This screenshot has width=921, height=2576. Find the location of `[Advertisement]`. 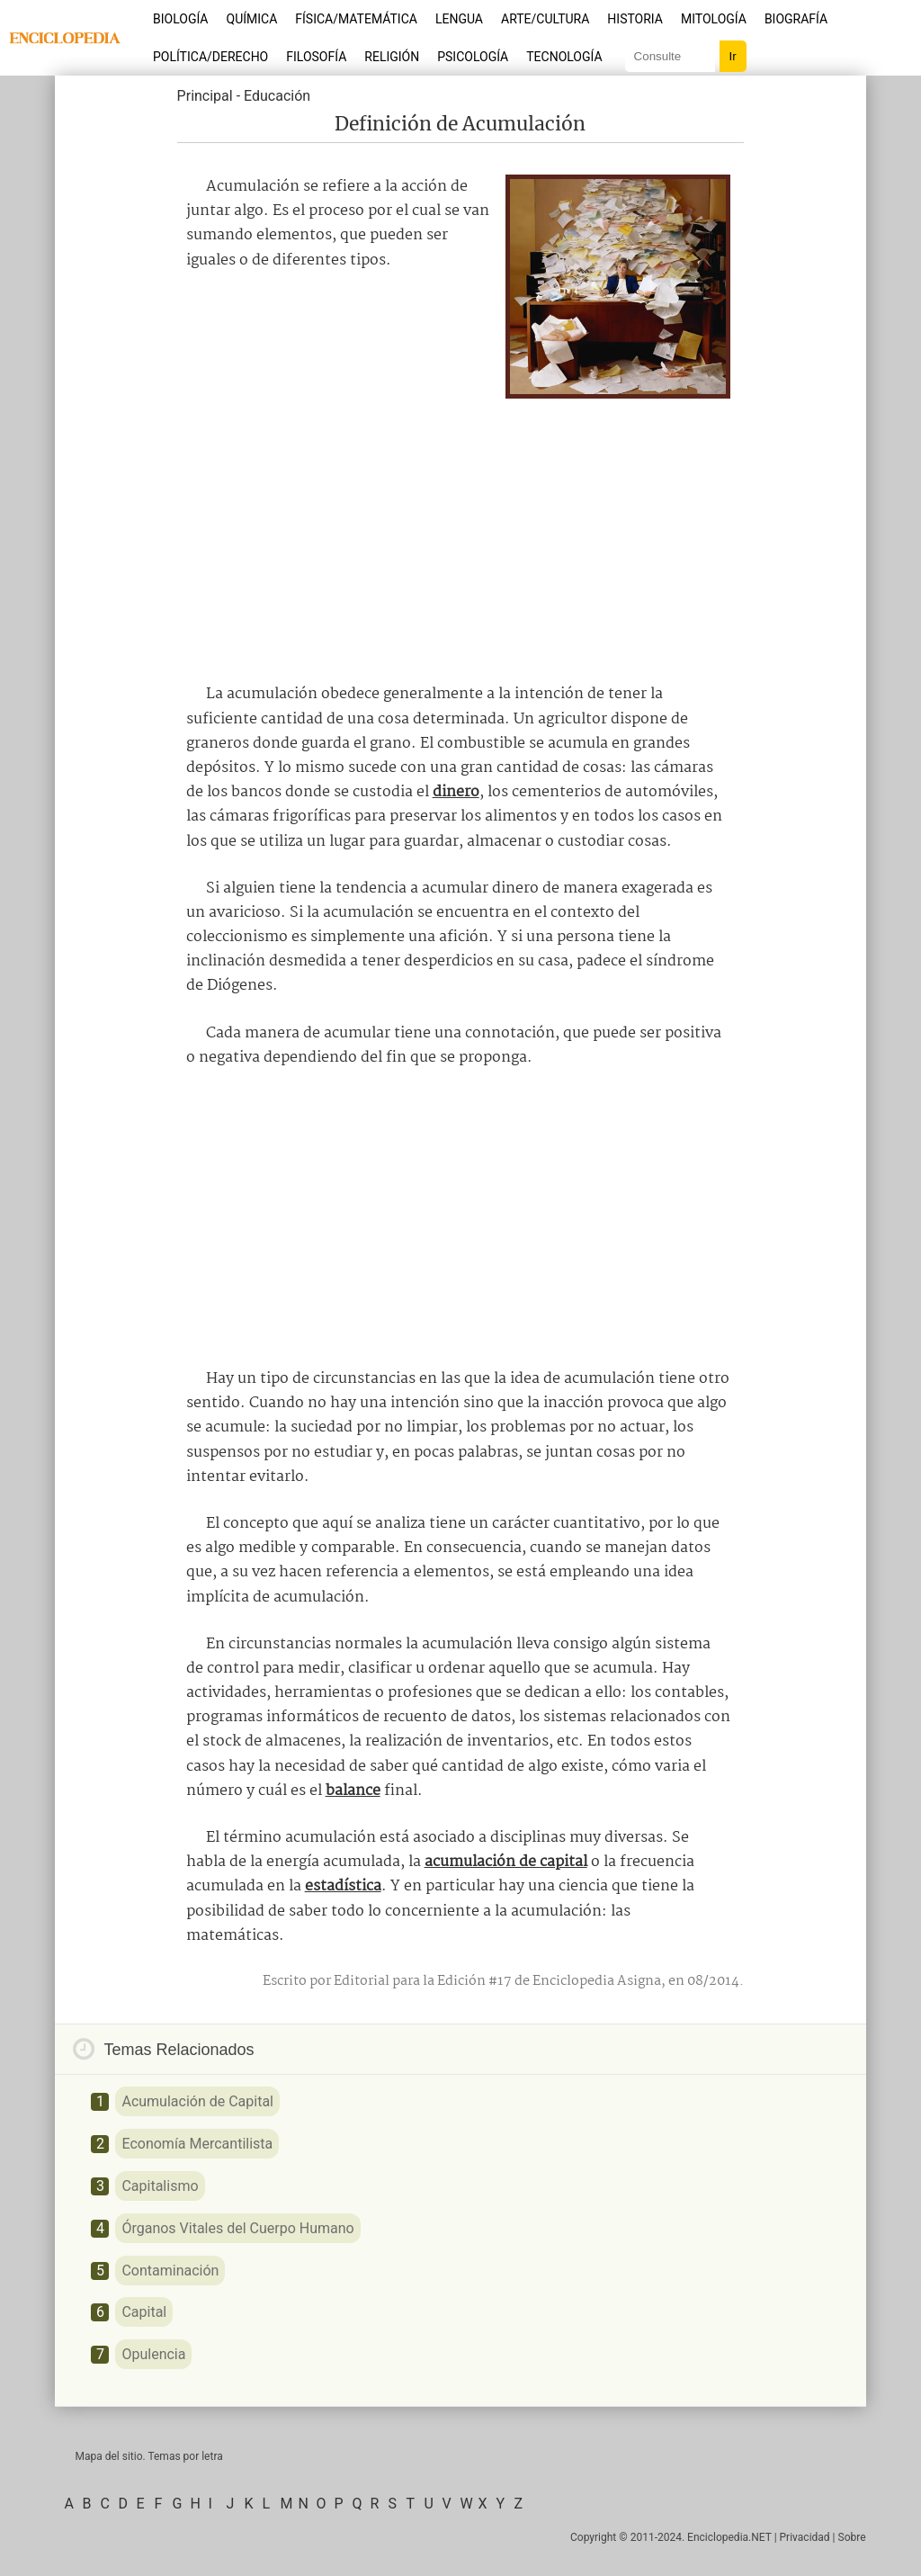

[Advertisement] is located at coordinates (460, 534).